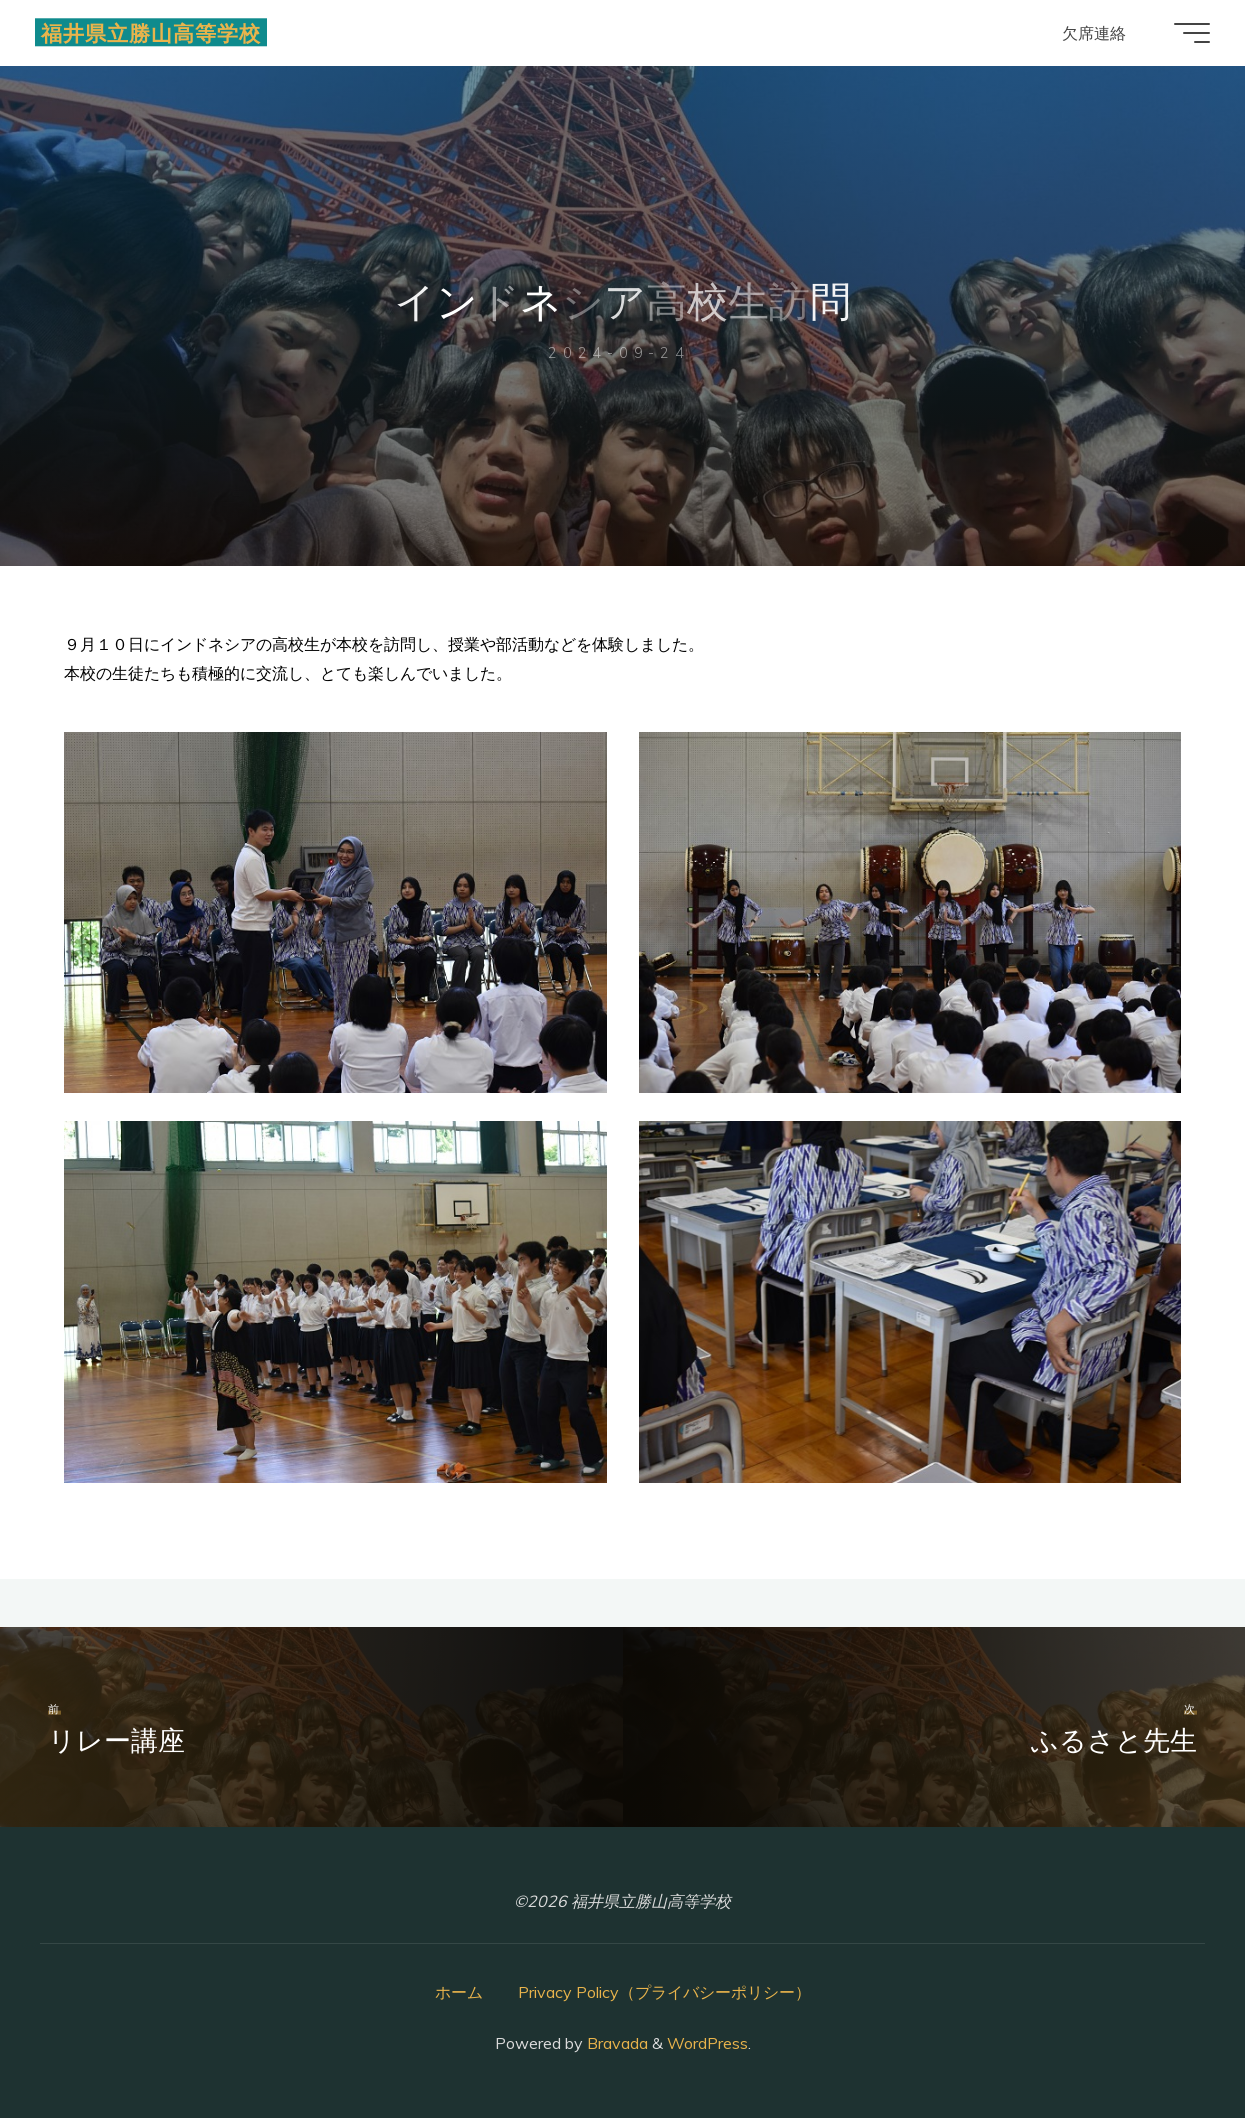 This screenshot has width=1245, height=2118. Describe the element at coordinates (1187, 33) in the screenshot. I see `[Main menu]` at that location.